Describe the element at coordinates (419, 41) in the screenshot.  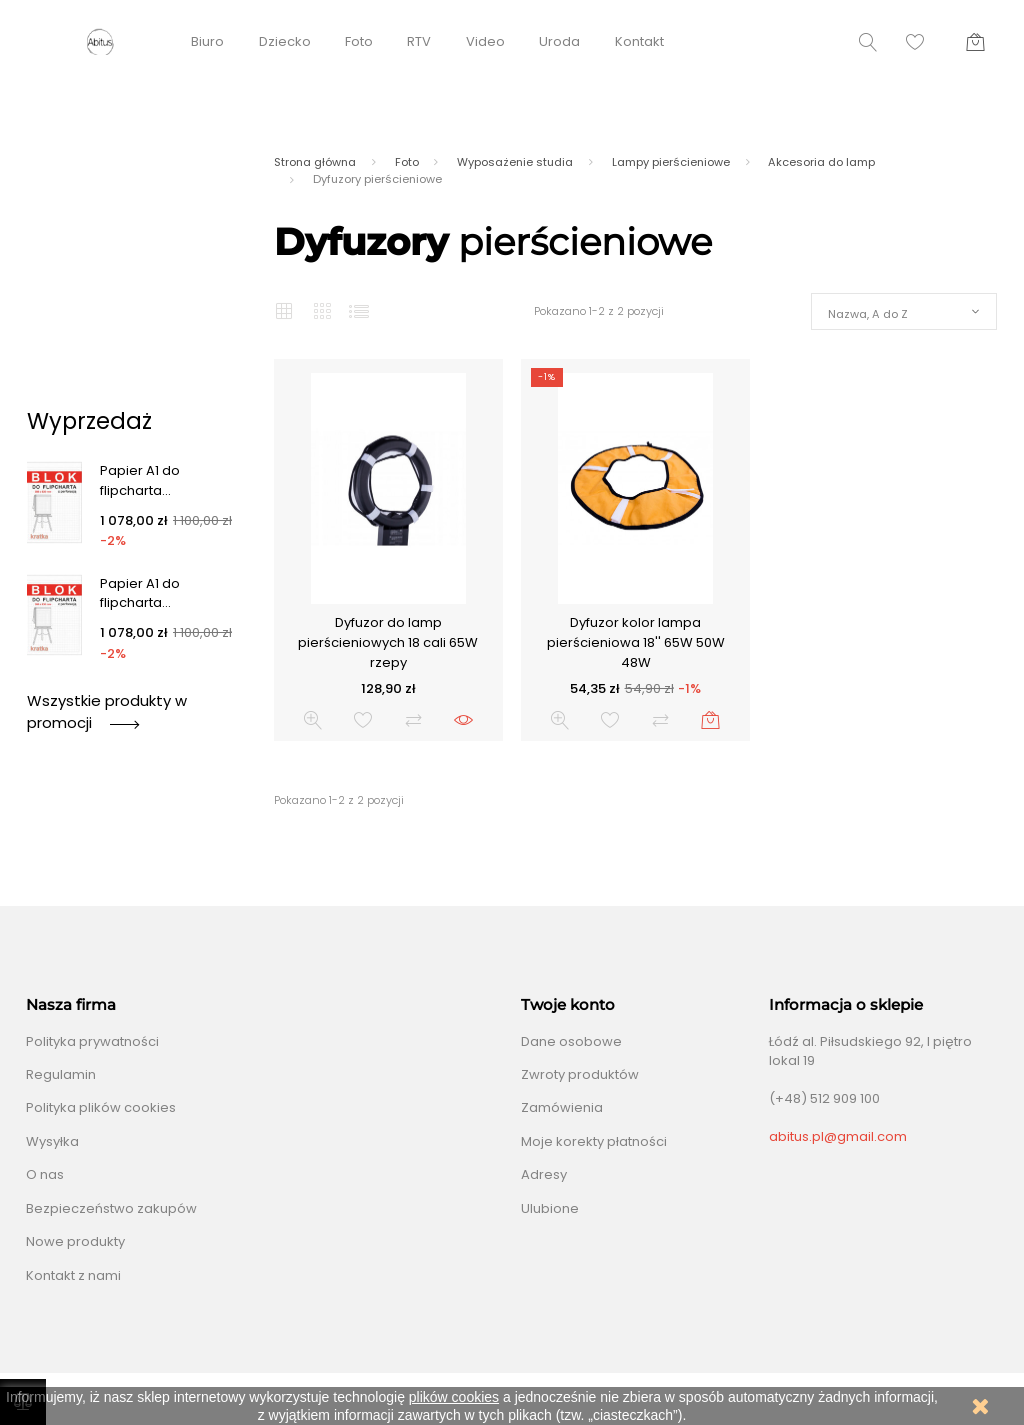
I see `RTV` at that location.